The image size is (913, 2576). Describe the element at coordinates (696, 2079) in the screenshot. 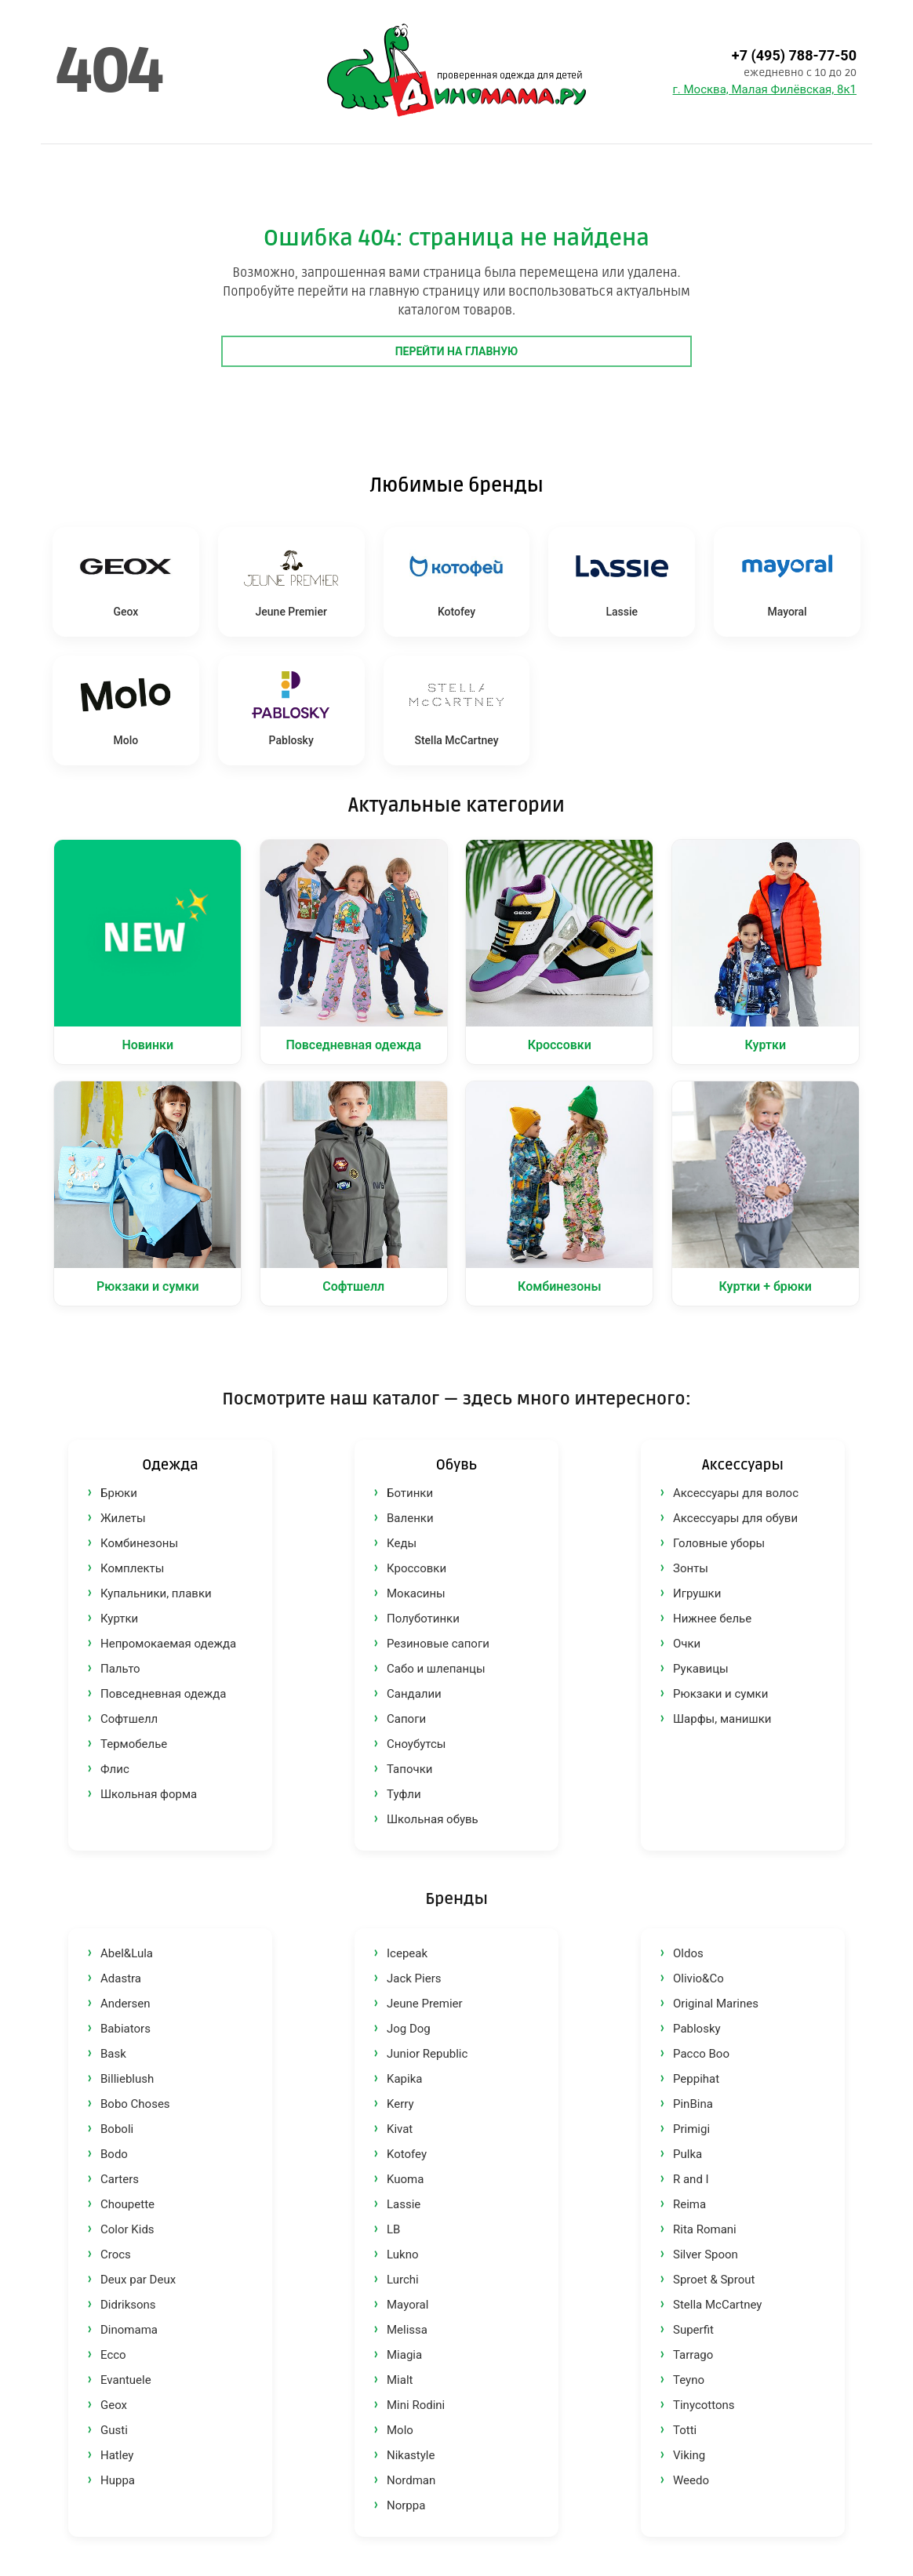

I see `Peppihat` at that location.